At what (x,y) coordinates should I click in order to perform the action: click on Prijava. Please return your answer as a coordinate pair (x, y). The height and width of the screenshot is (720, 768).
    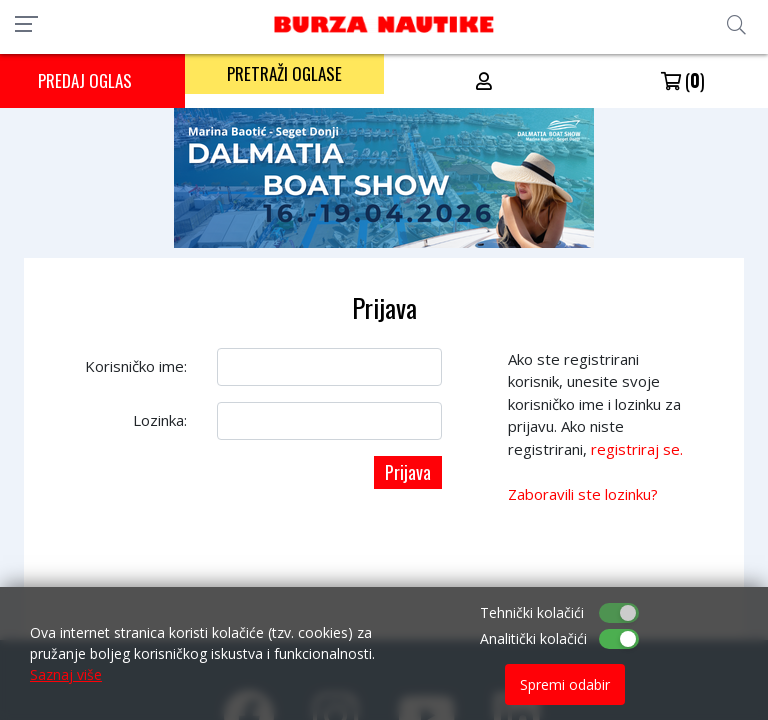
    Looking at the image, I should click on (408, 472).